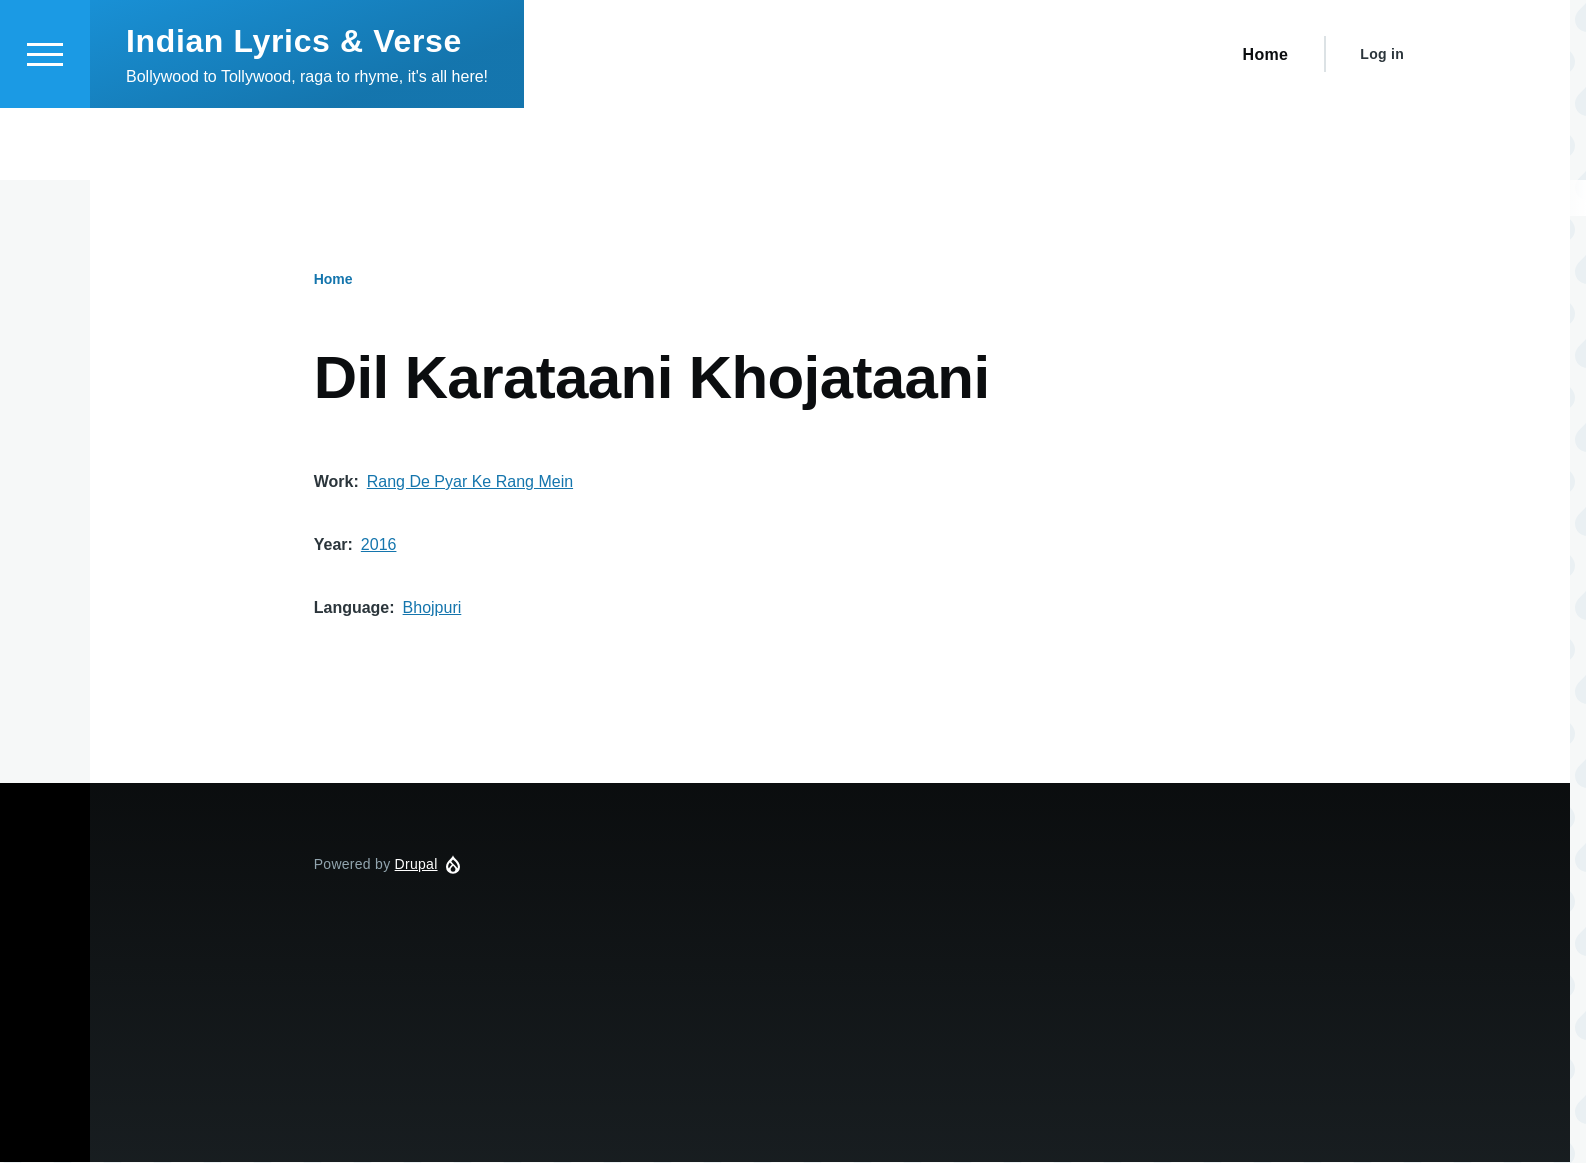  I want to click on Indian Lyrics & Verse, so click(294, 113).